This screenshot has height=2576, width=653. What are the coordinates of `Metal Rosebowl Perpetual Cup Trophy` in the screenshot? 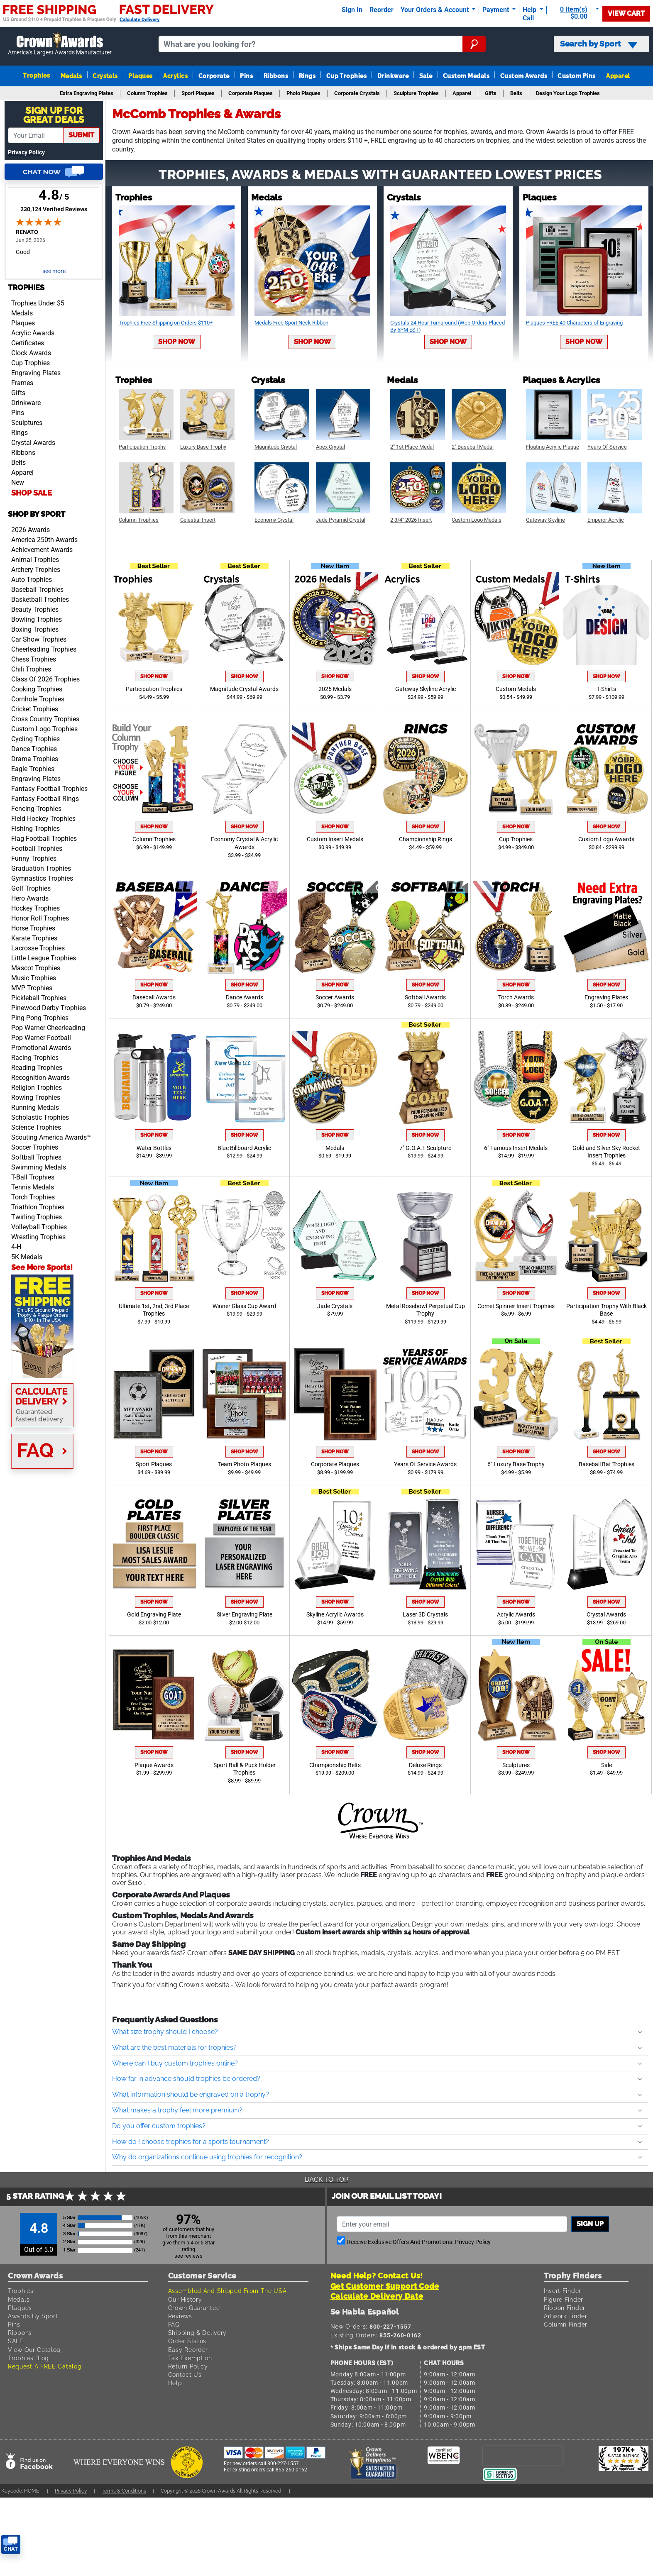 It's located at (425, 1310).